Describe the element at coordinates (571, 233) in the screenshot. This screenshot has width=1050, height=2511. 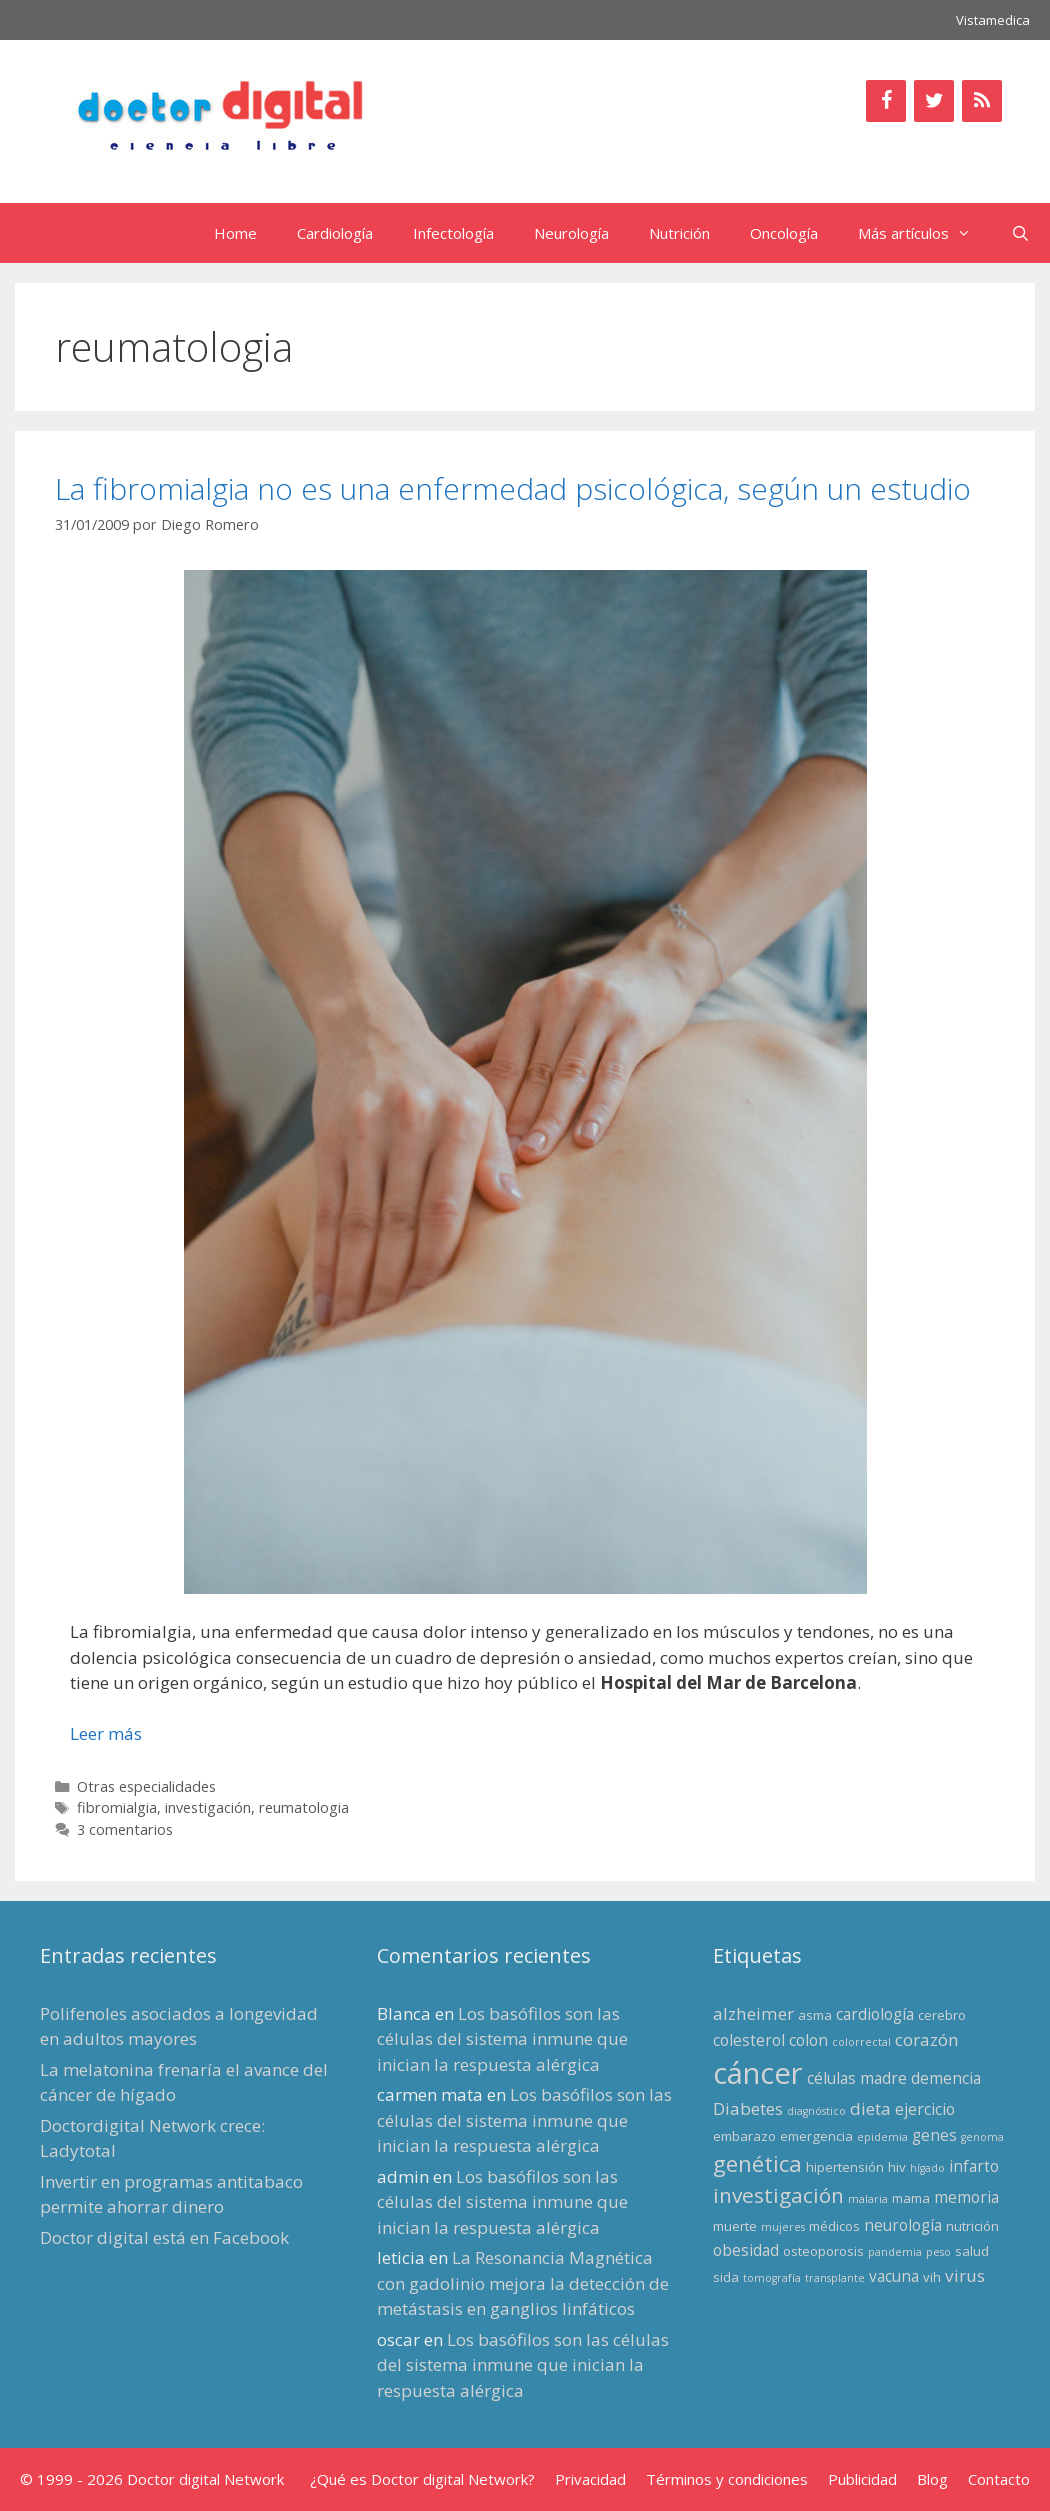
I see `Neurología` at that location.